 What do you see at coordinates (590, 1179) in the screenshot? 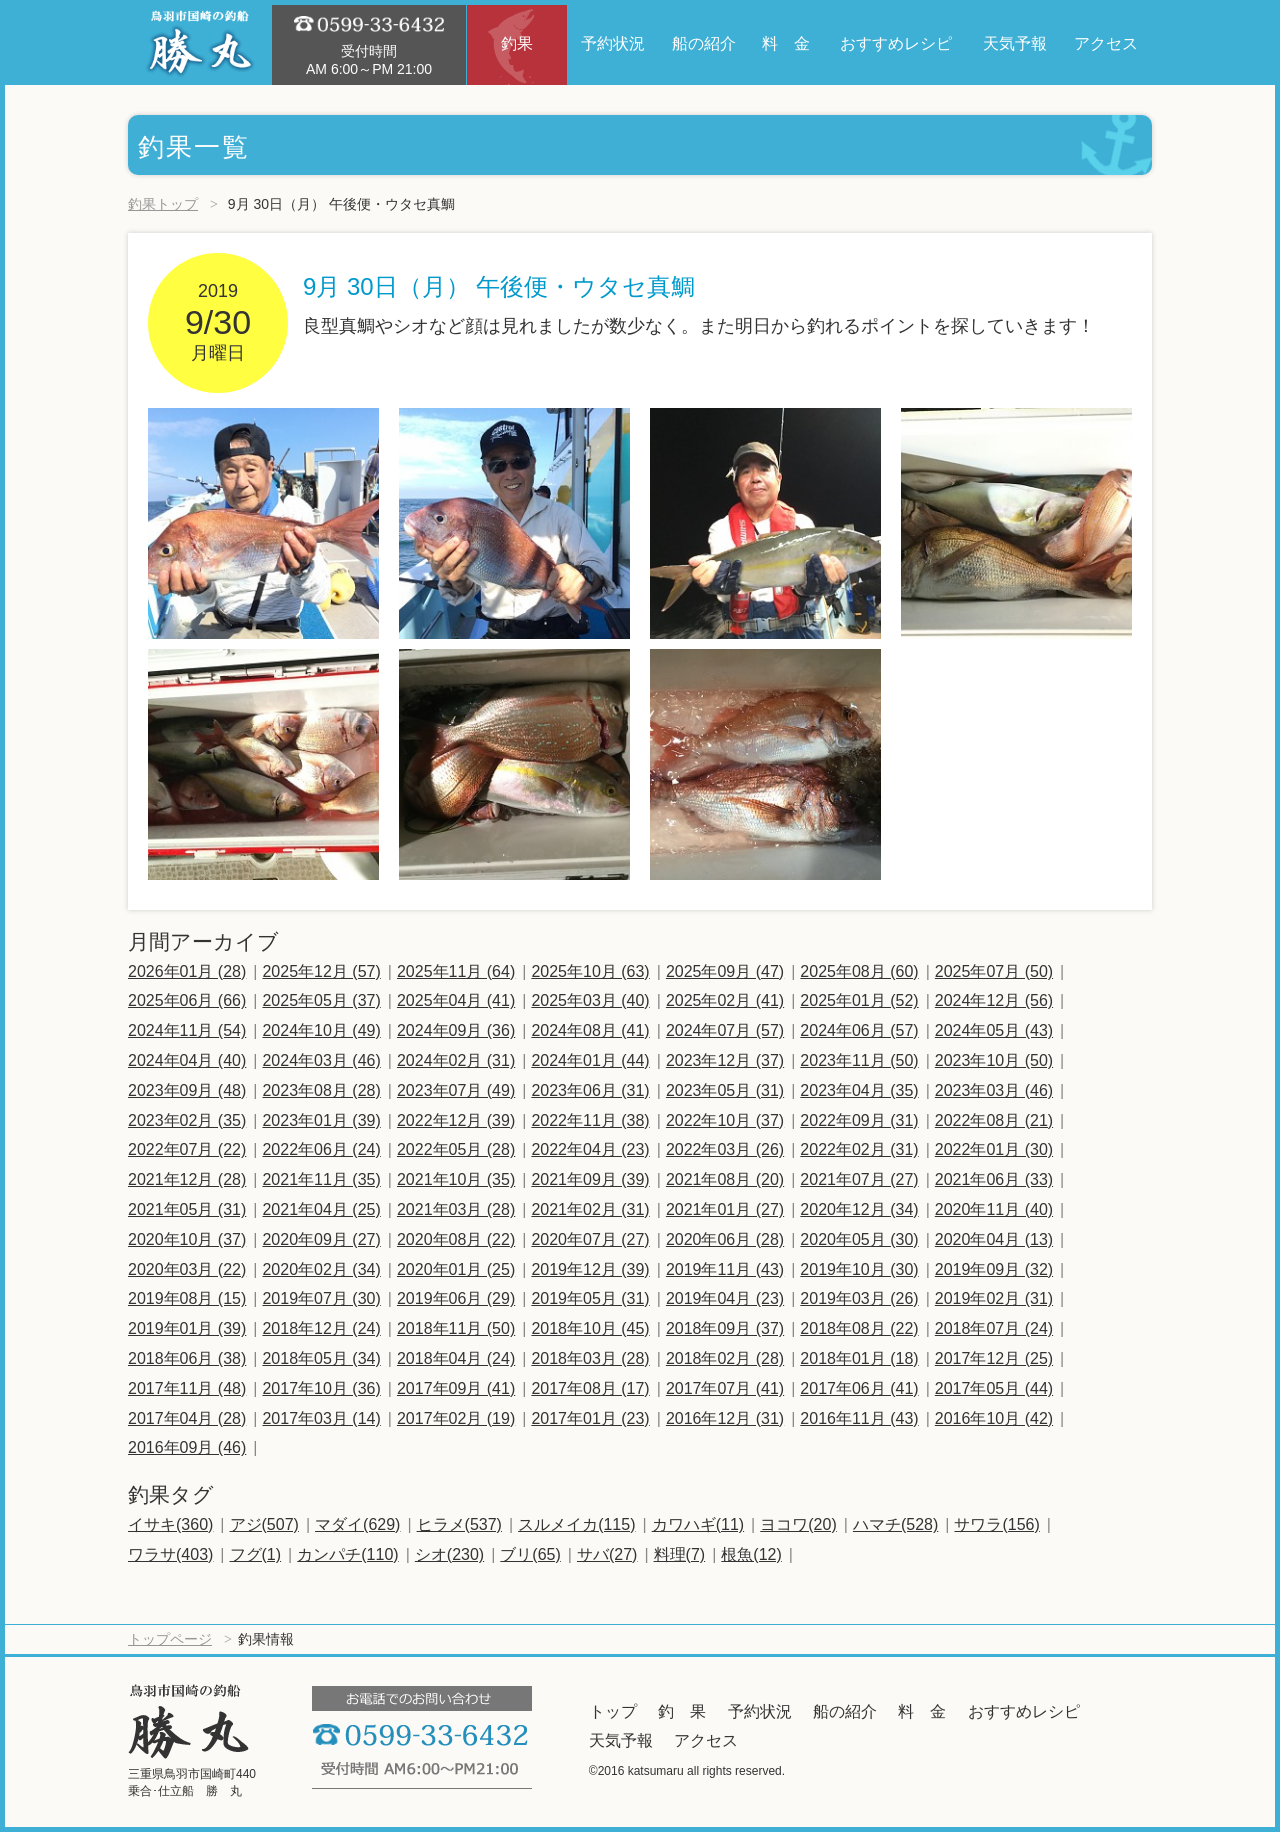
I see `2021年09月 (39)` at bounding box center [590, 1179].